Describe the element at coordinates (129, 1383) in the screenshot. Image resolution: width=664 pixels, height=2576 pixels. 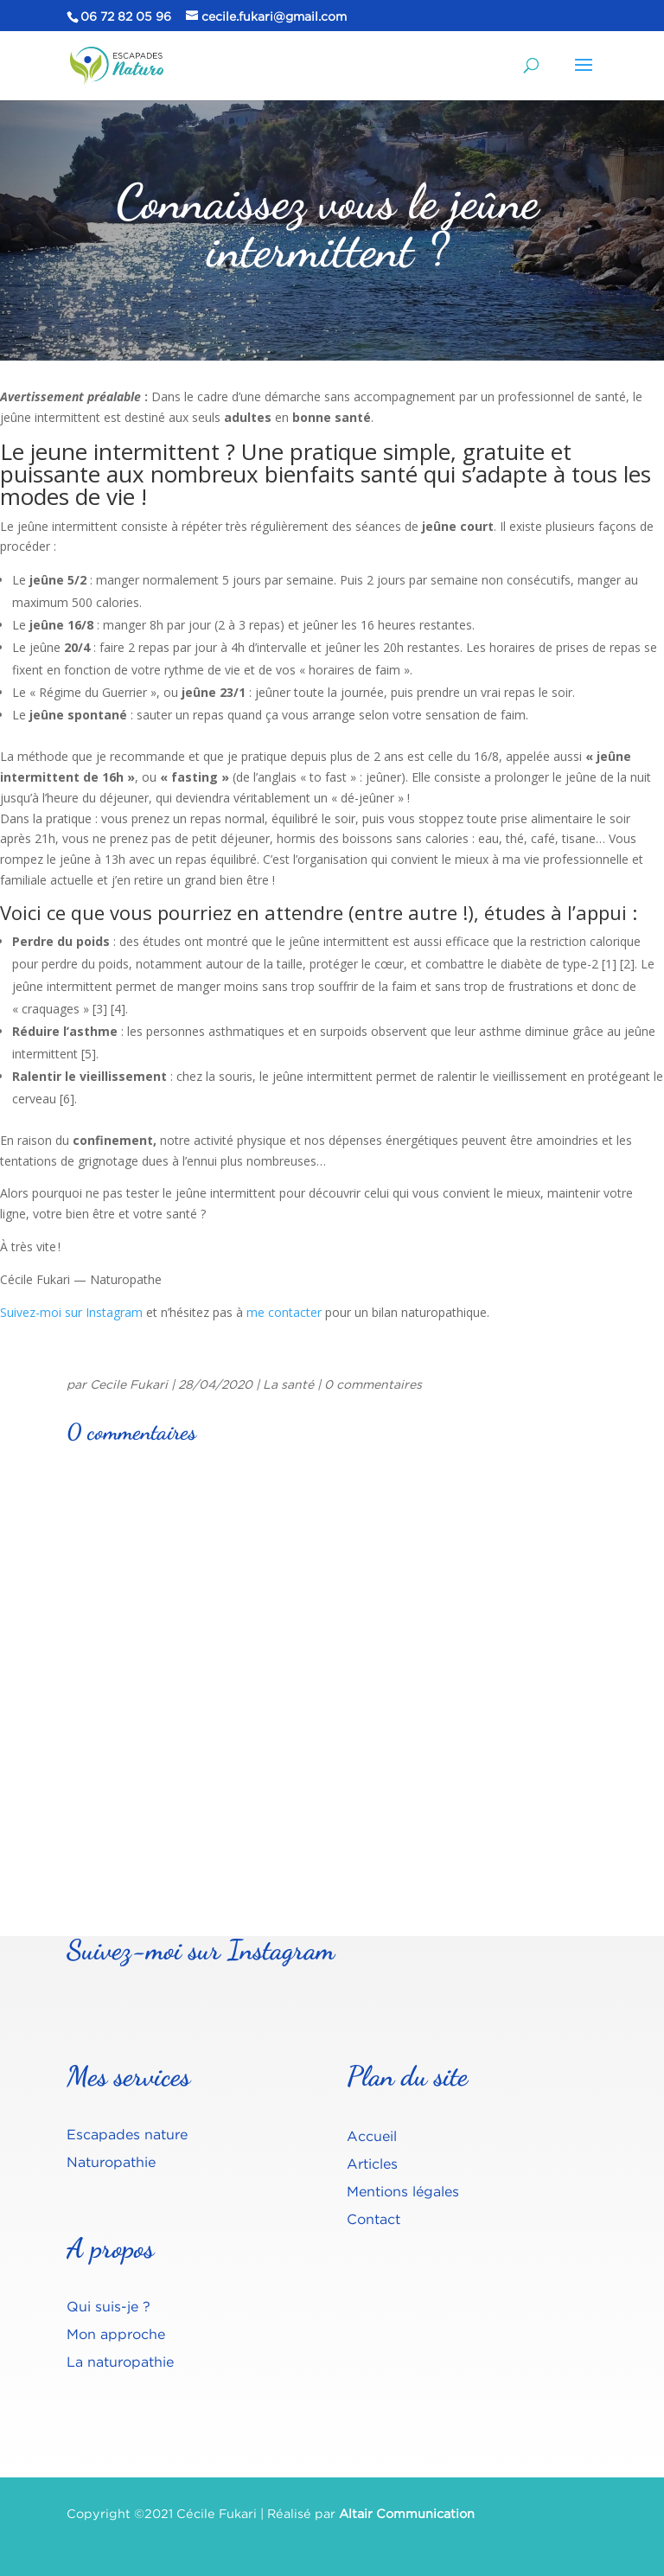
I see `Cecile Fukari` at that location.